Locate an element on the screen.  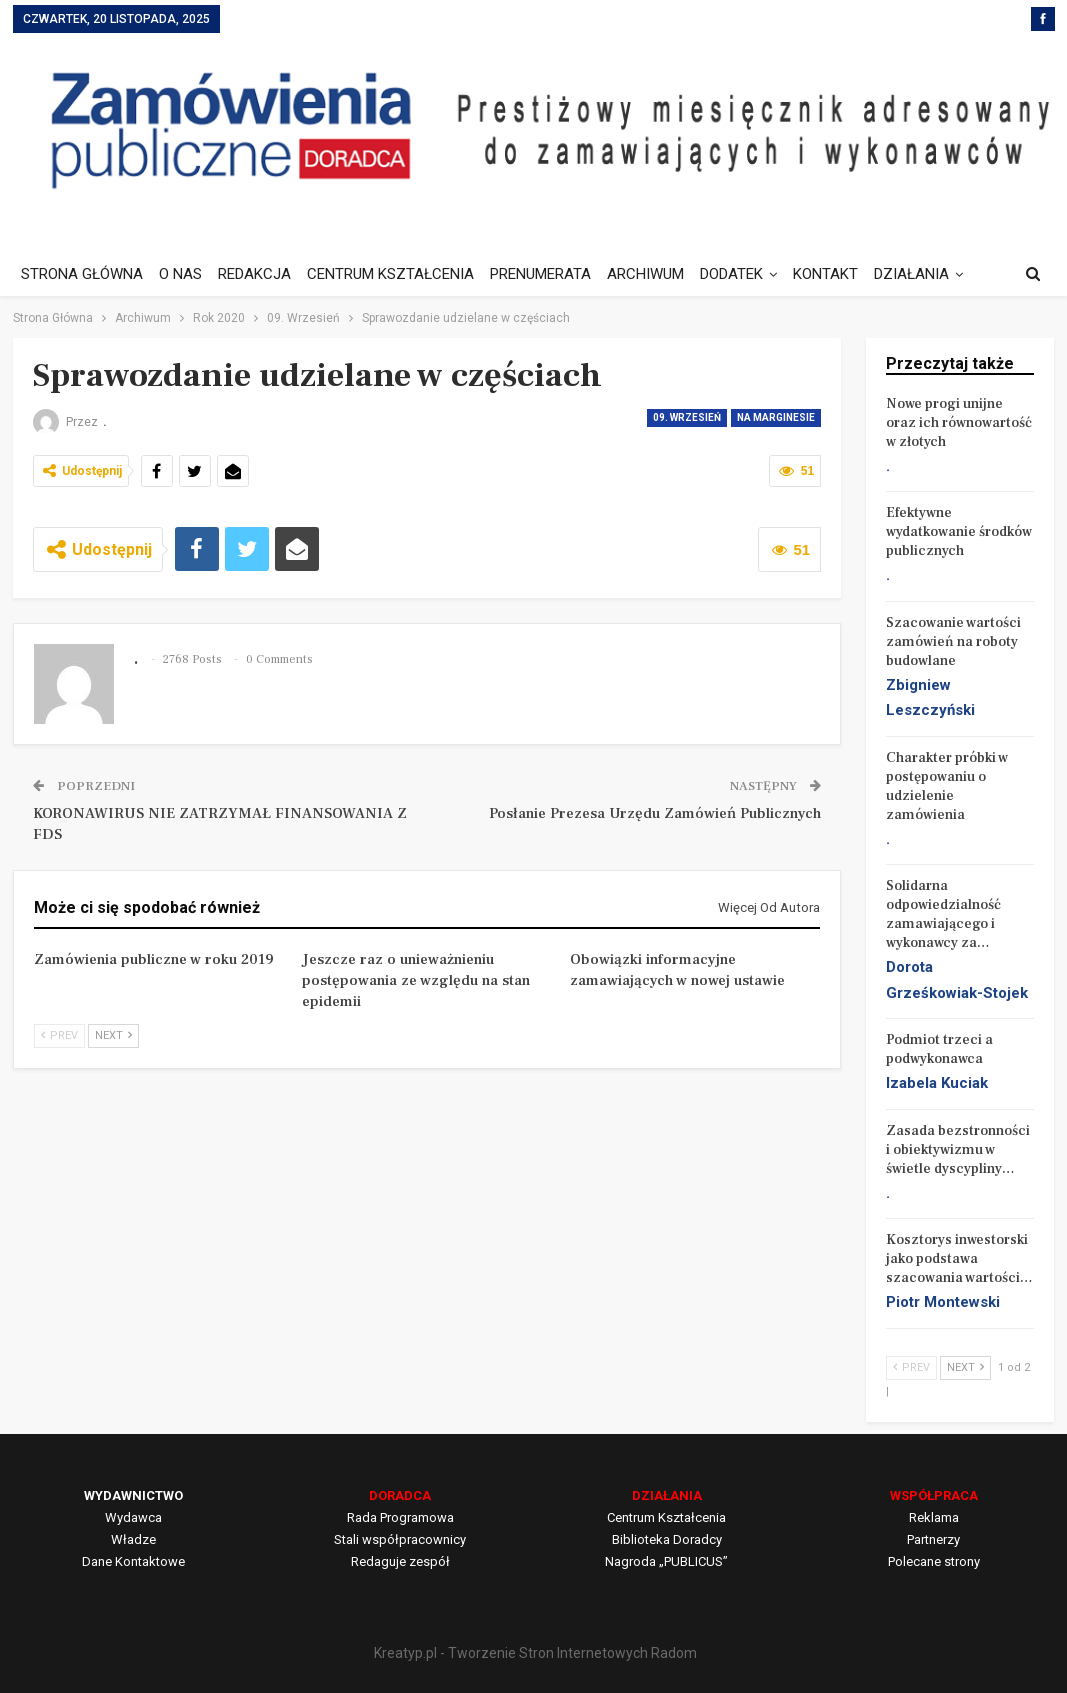
Prev is located at coordinates (59, 1035).